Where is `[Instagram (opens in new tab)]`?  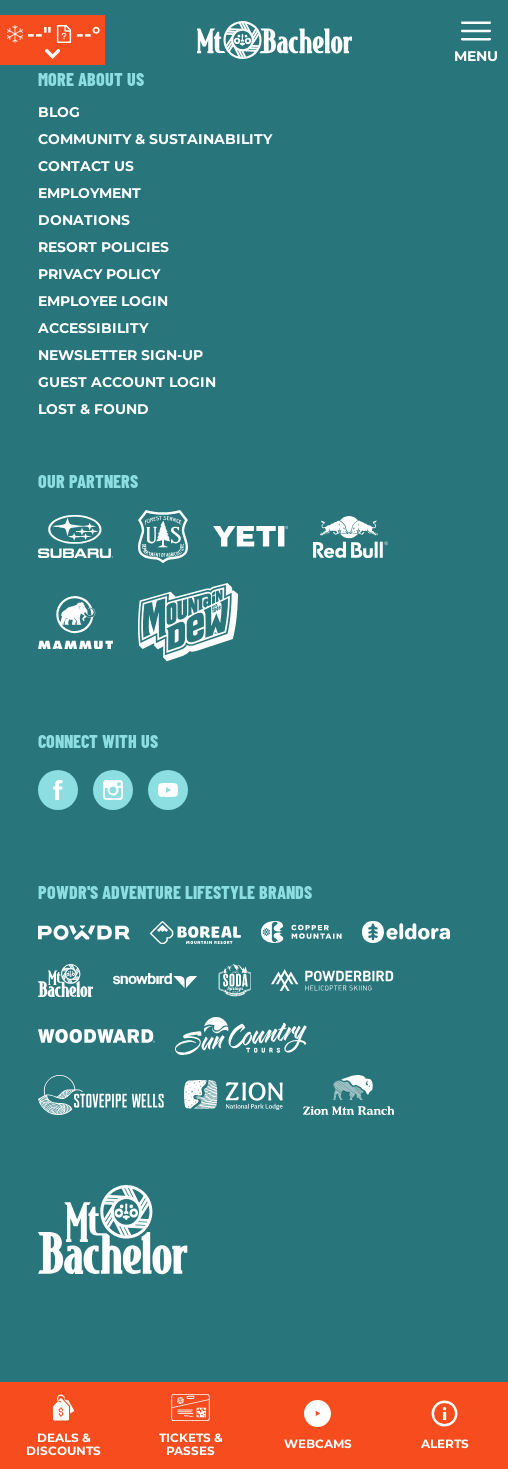
[Instagram (opens in new tab)] is located at coordinates (113, 790).